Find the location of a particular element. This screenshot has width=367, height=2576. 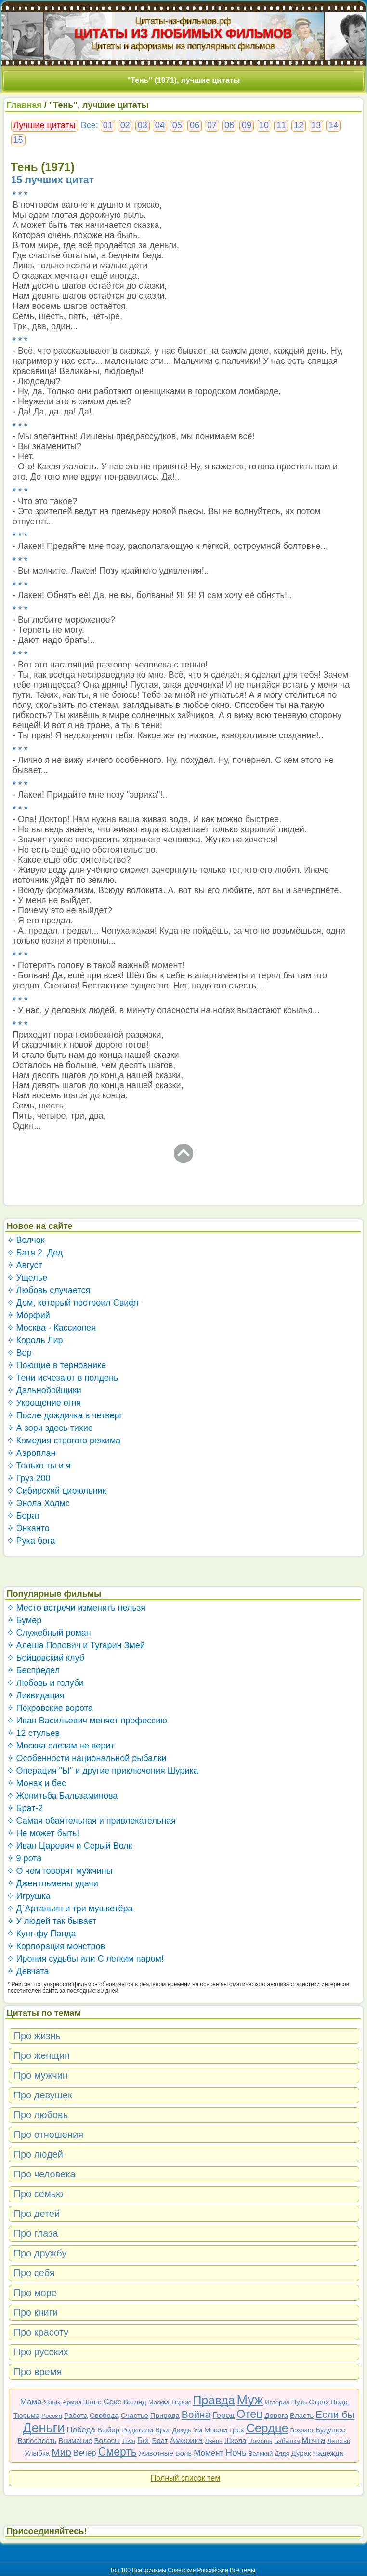

✧ Иван Царевич и Серый Волк is located at coordinates (69, 1846).